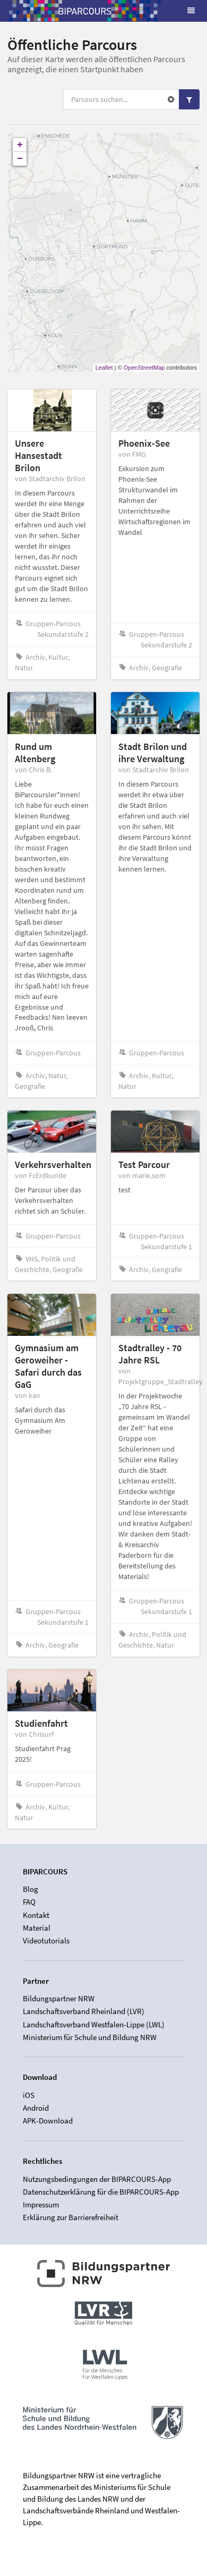 This screenshot has height=2576, width=207. What do you see at coordinates (97, 2179) in the screenshot?
I see `Nutzungsbedingungen der BIPARCOURS-App` at bounding box center [97, 2179].